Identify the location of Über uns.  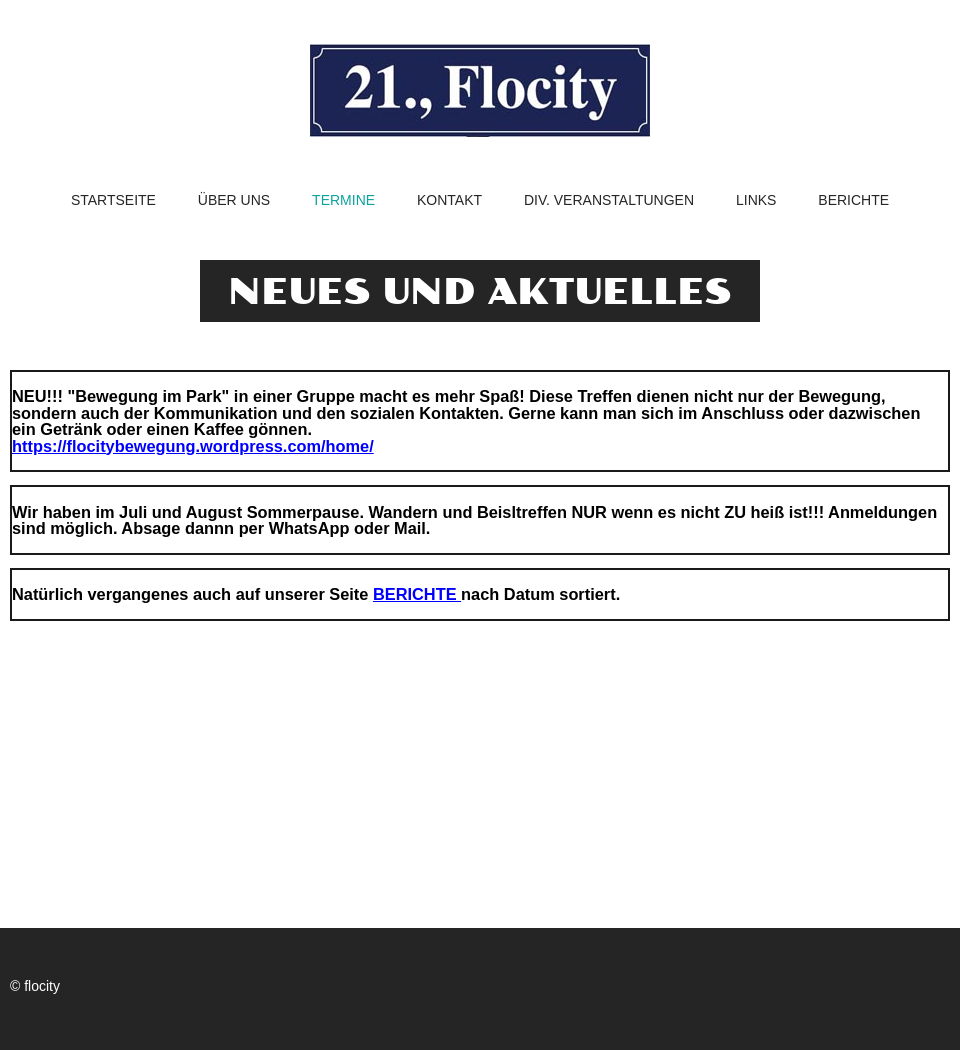
(234, 200).